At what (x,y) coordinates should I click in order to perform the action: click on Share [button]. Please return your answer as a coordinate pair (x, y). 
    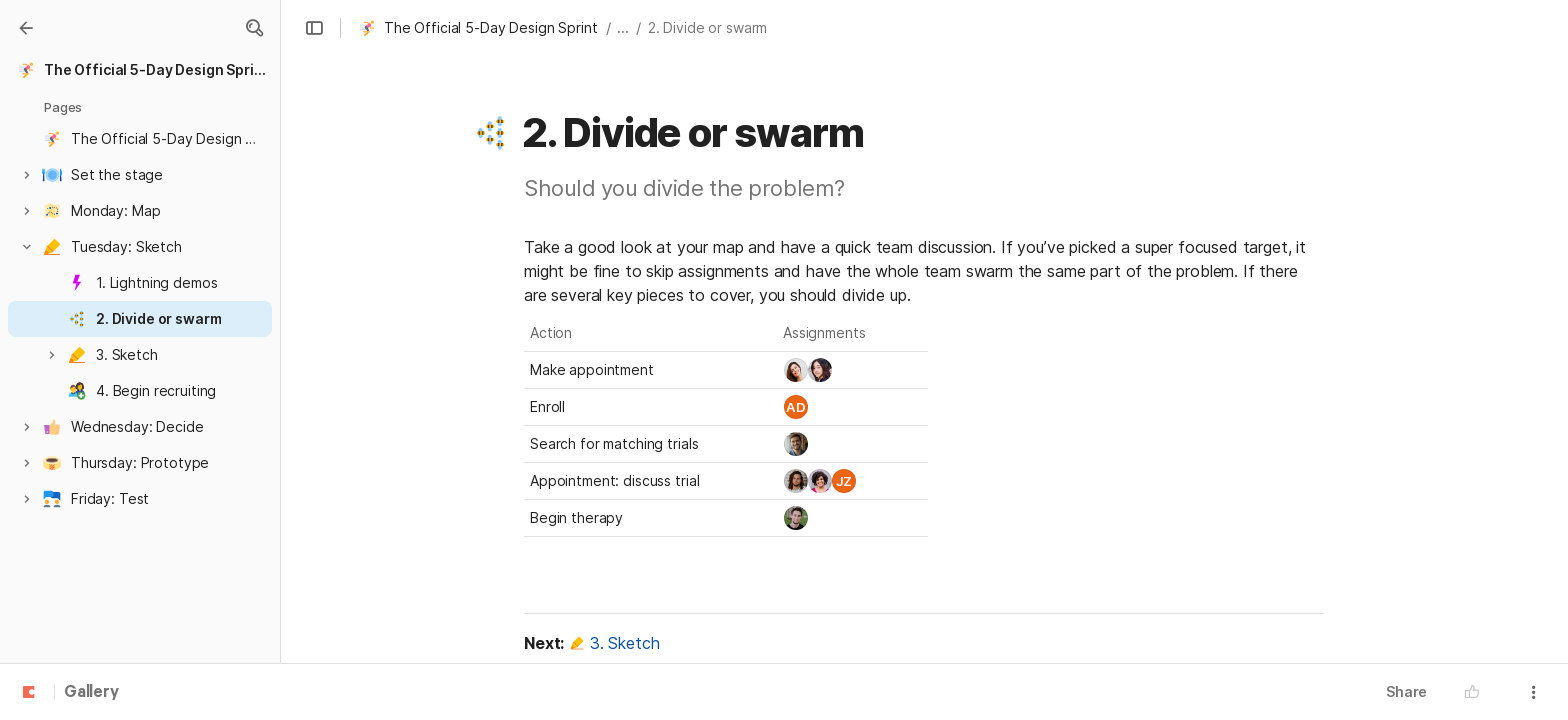
    Looking at the image, I should click on (1406, 691).